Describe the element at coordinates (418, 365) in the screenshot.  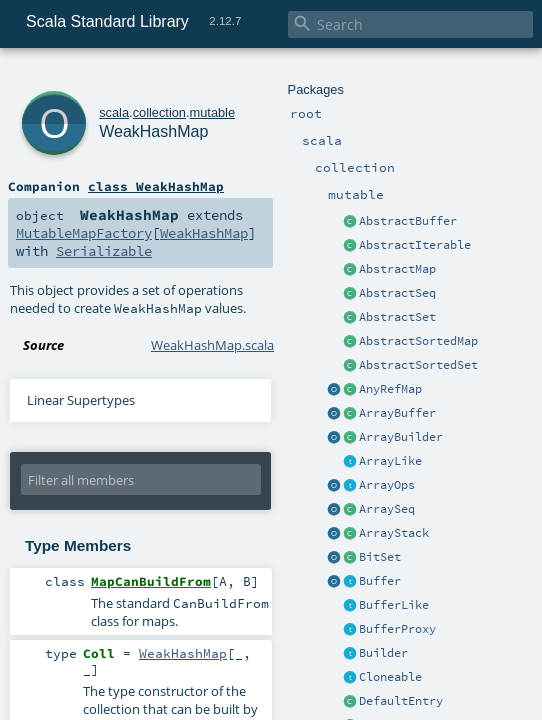
I see `AbstractSortedSet` at that location.